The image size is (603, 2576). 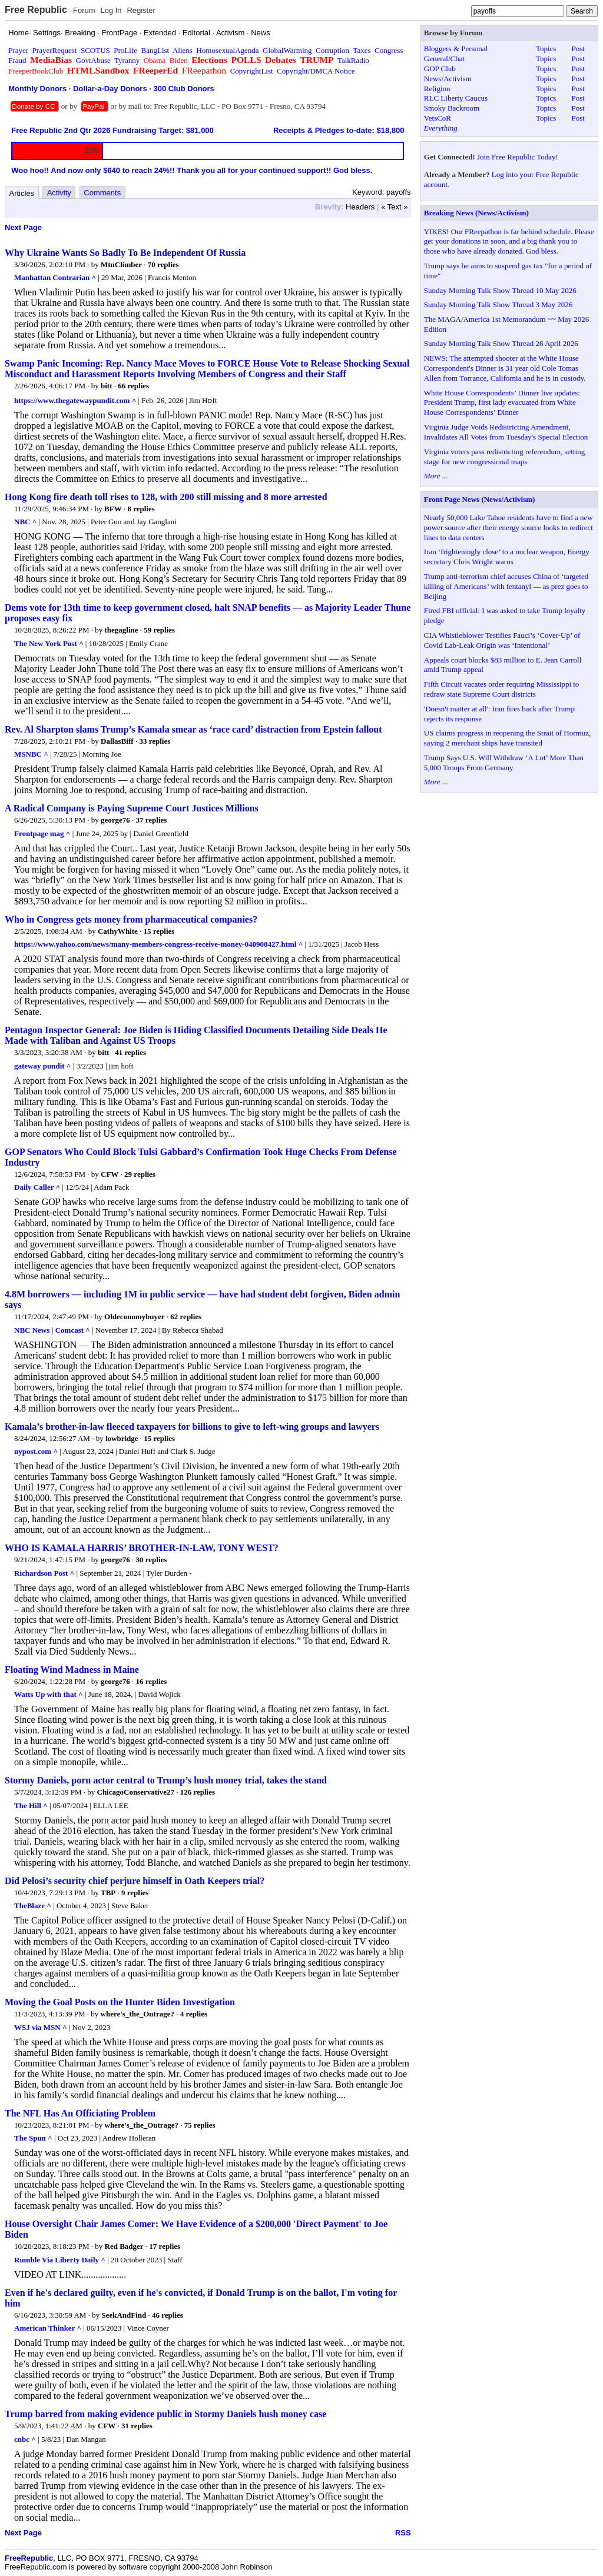 What do you see at coordinates (84, 10) in the screenshot?
I see `Forum` at bounding box center [84, 10].